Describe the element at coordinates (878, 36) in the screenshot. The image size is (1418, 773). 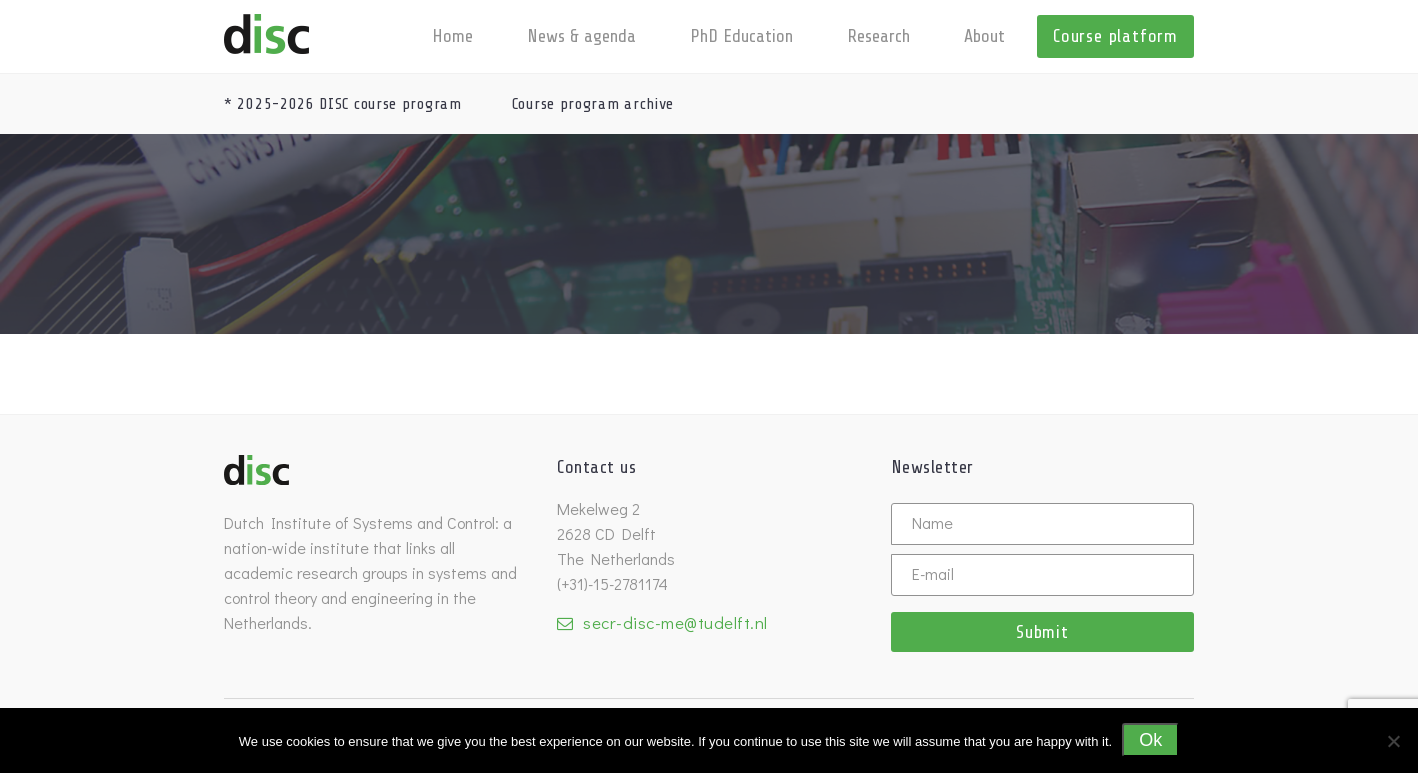
I see `Research` at that location.